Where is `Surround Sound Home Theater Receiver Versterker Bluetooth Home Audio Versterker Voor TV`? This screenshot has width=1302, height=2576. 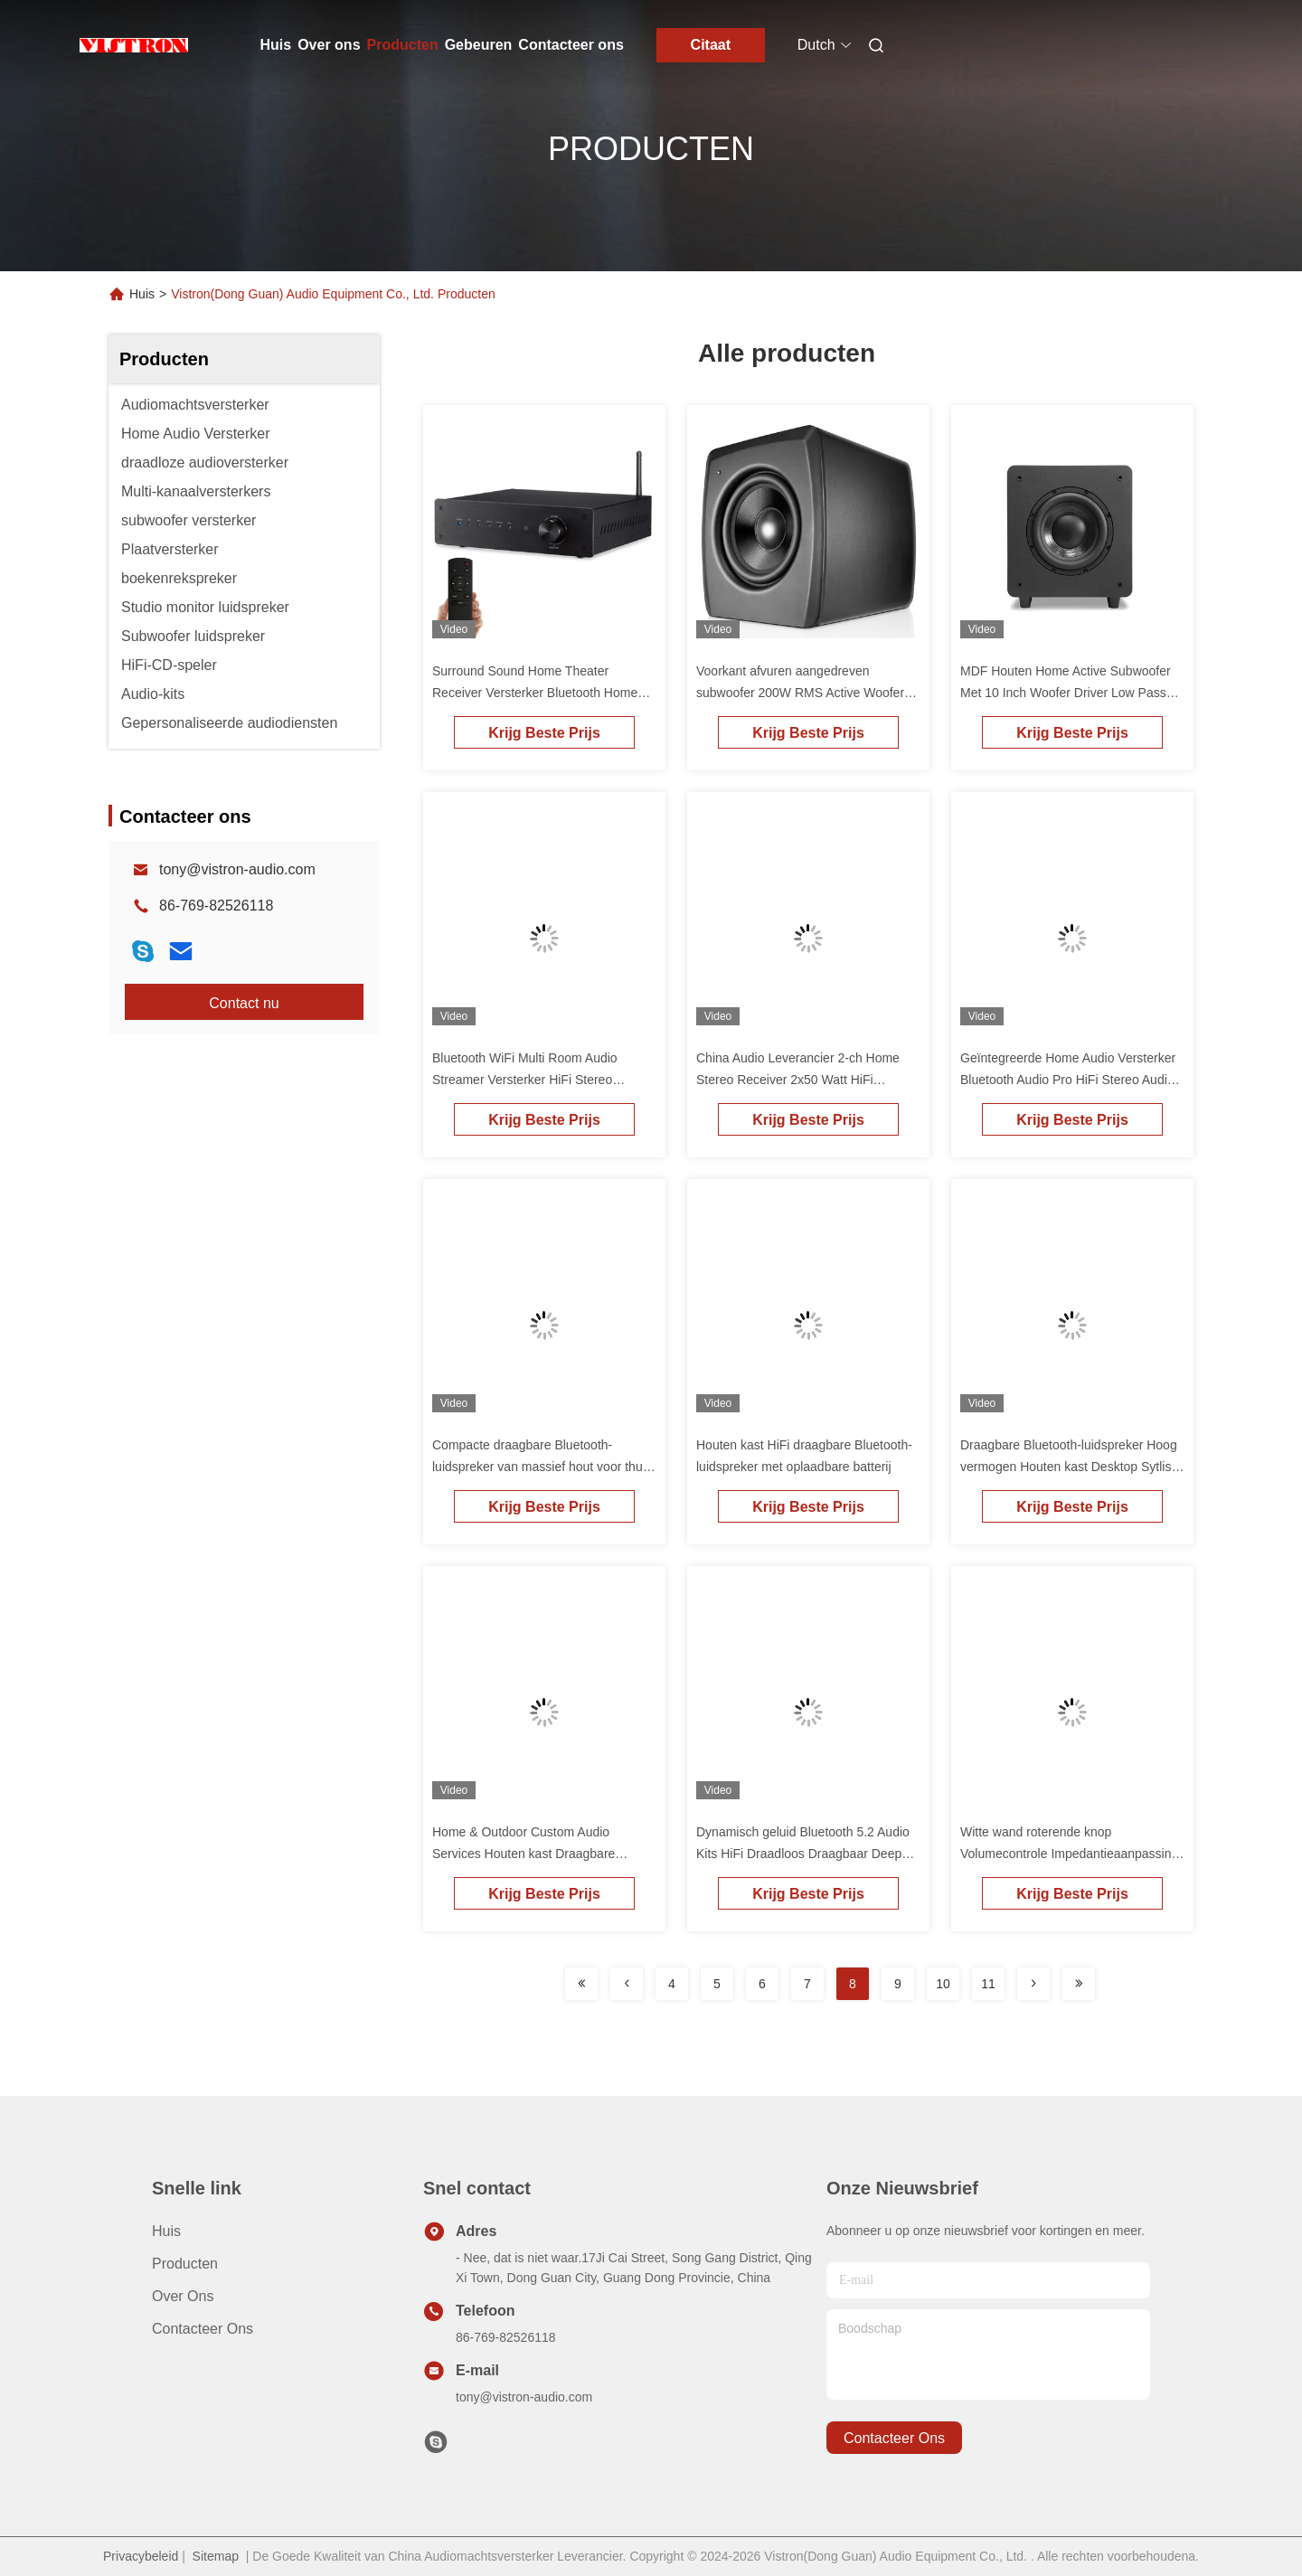
Surround Sound Home Theater Receiver Versterker Bluetooth Home Audio Versterker Voor TV is located at coordinates (534, 693).